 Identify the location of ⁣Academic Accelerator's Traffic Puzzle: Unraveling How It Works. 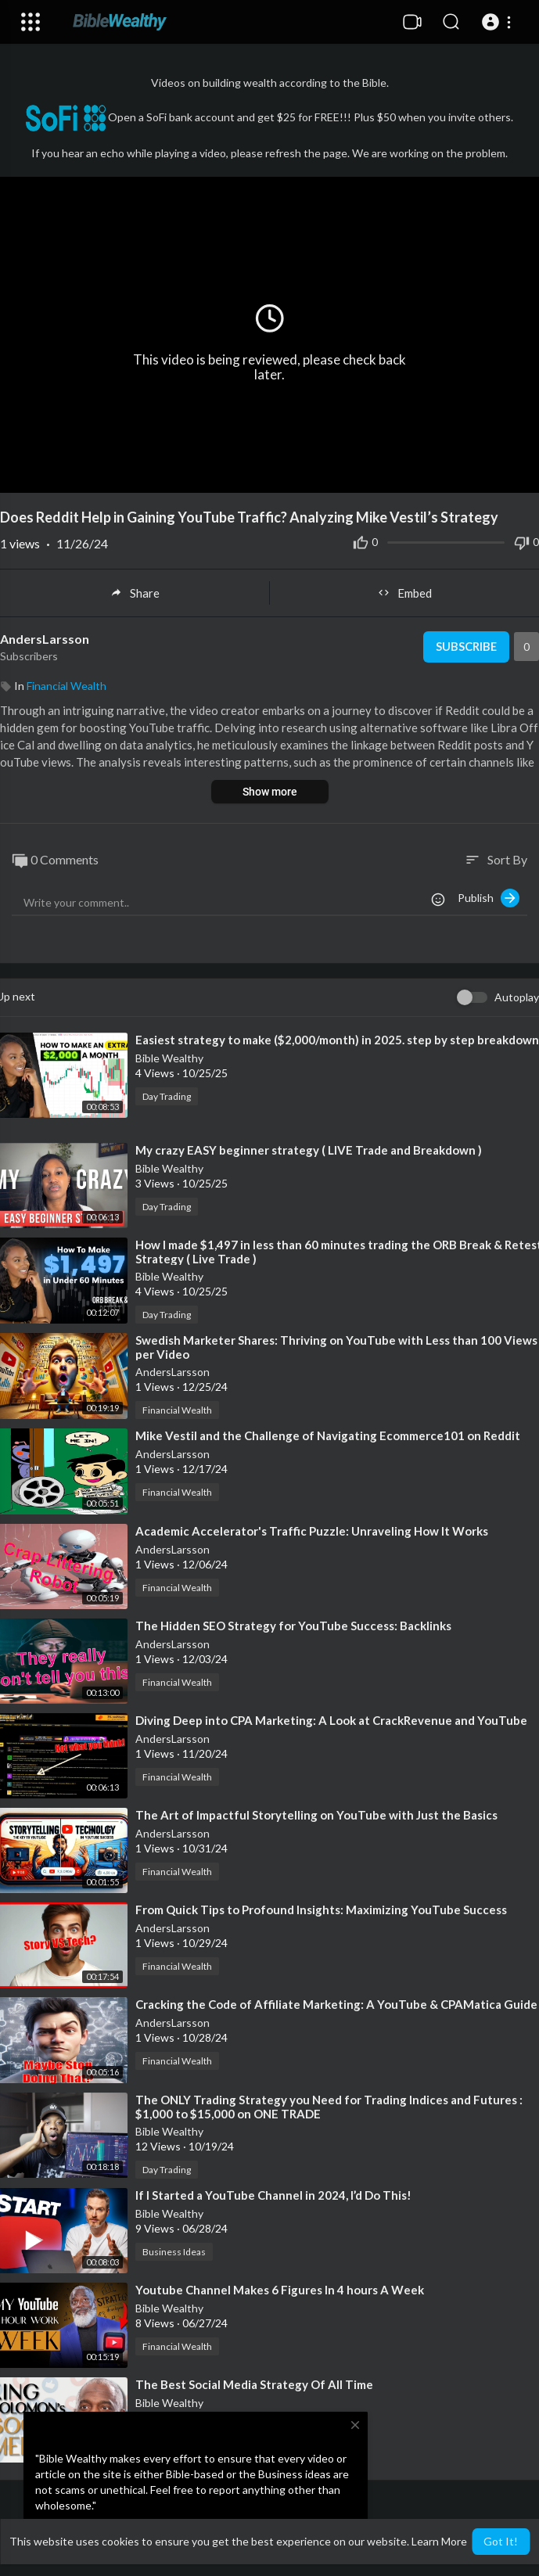
(311, 1531).